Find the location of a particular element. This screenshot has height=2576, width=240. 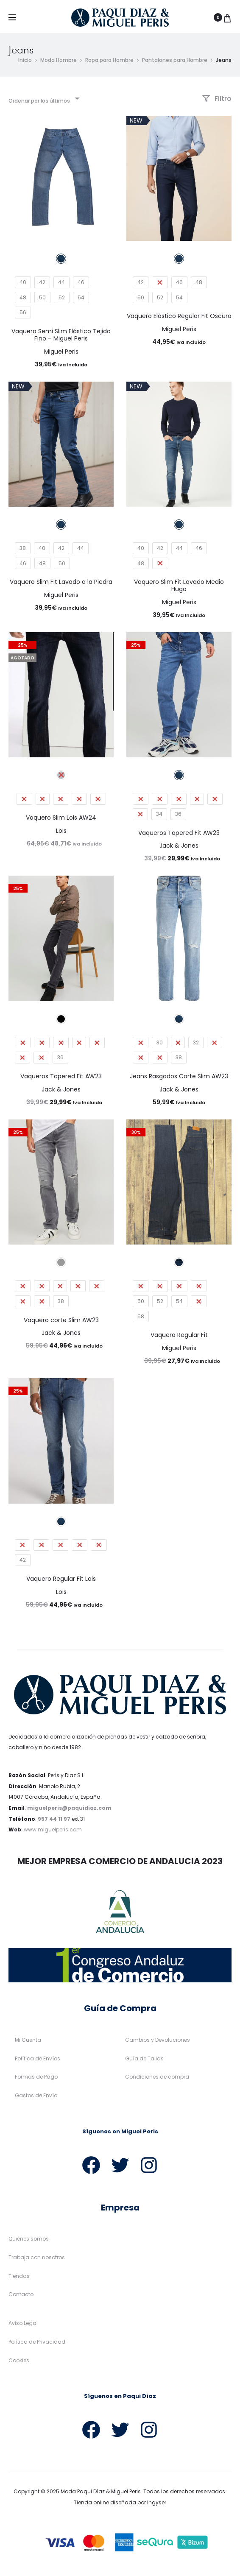

Cambios y Devoluciones is located at coordinates (157, 2040).